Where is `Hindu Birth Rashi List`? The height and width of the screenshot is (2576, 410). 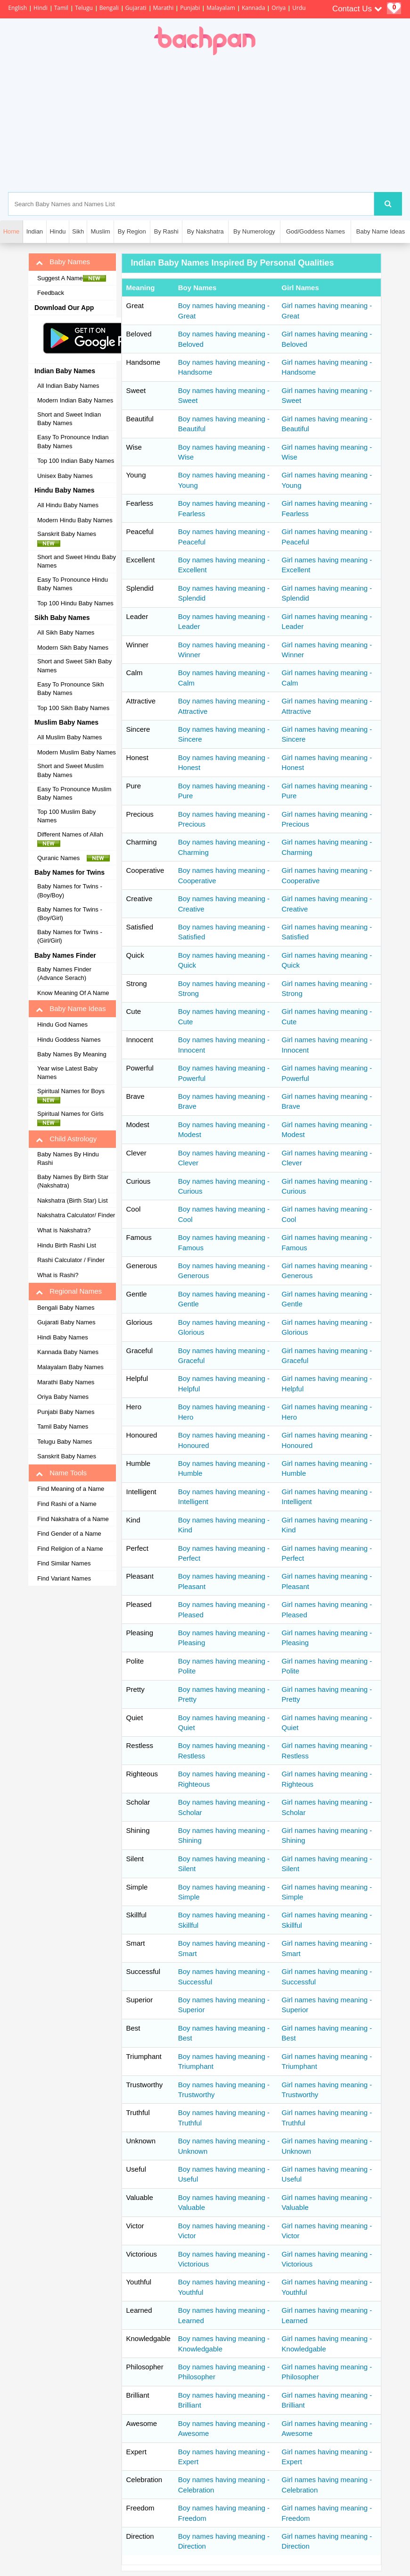
Hindu Birth Rashi List is located at coordinates (66, 1245).